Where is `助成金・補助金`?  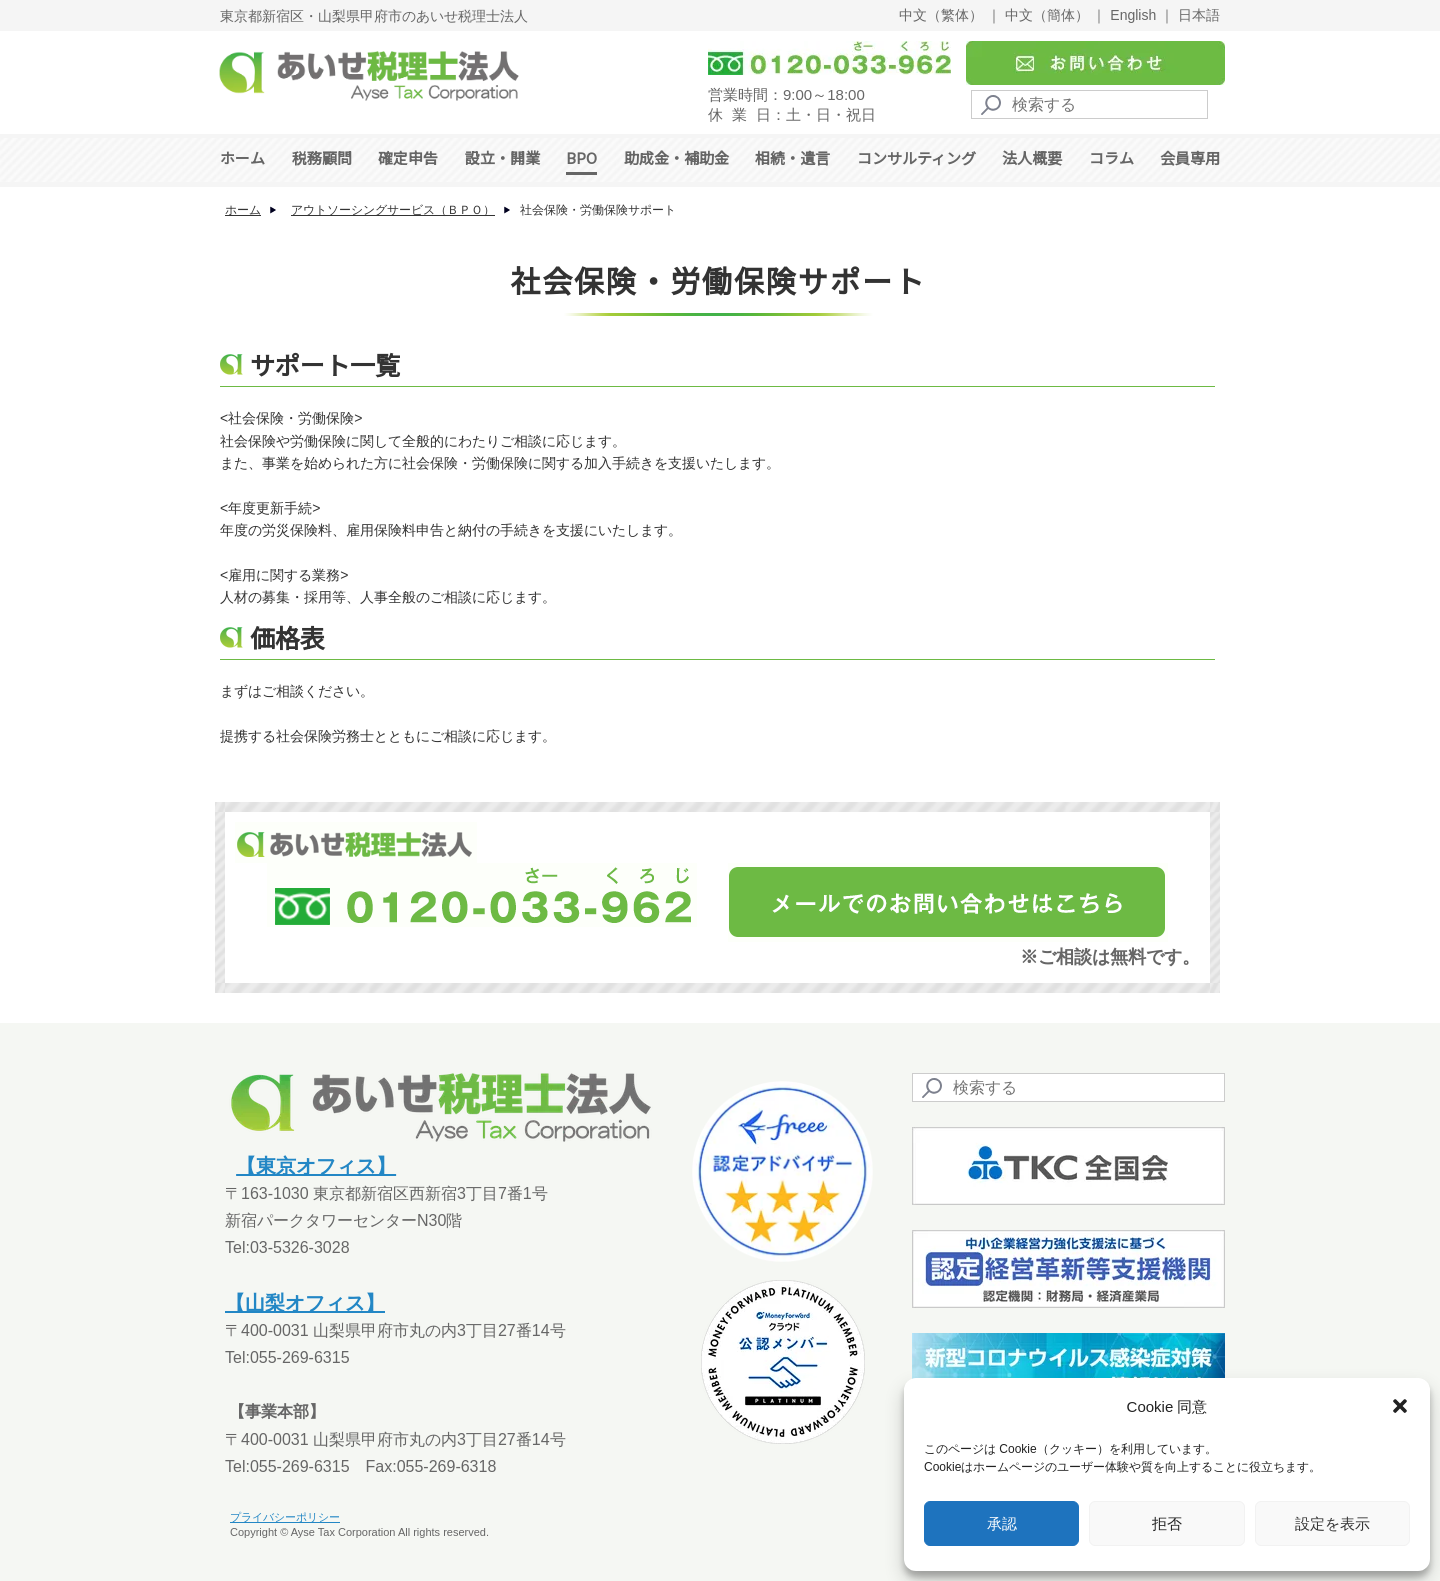
助成金・補助金 is located at coordinates (676, 157).